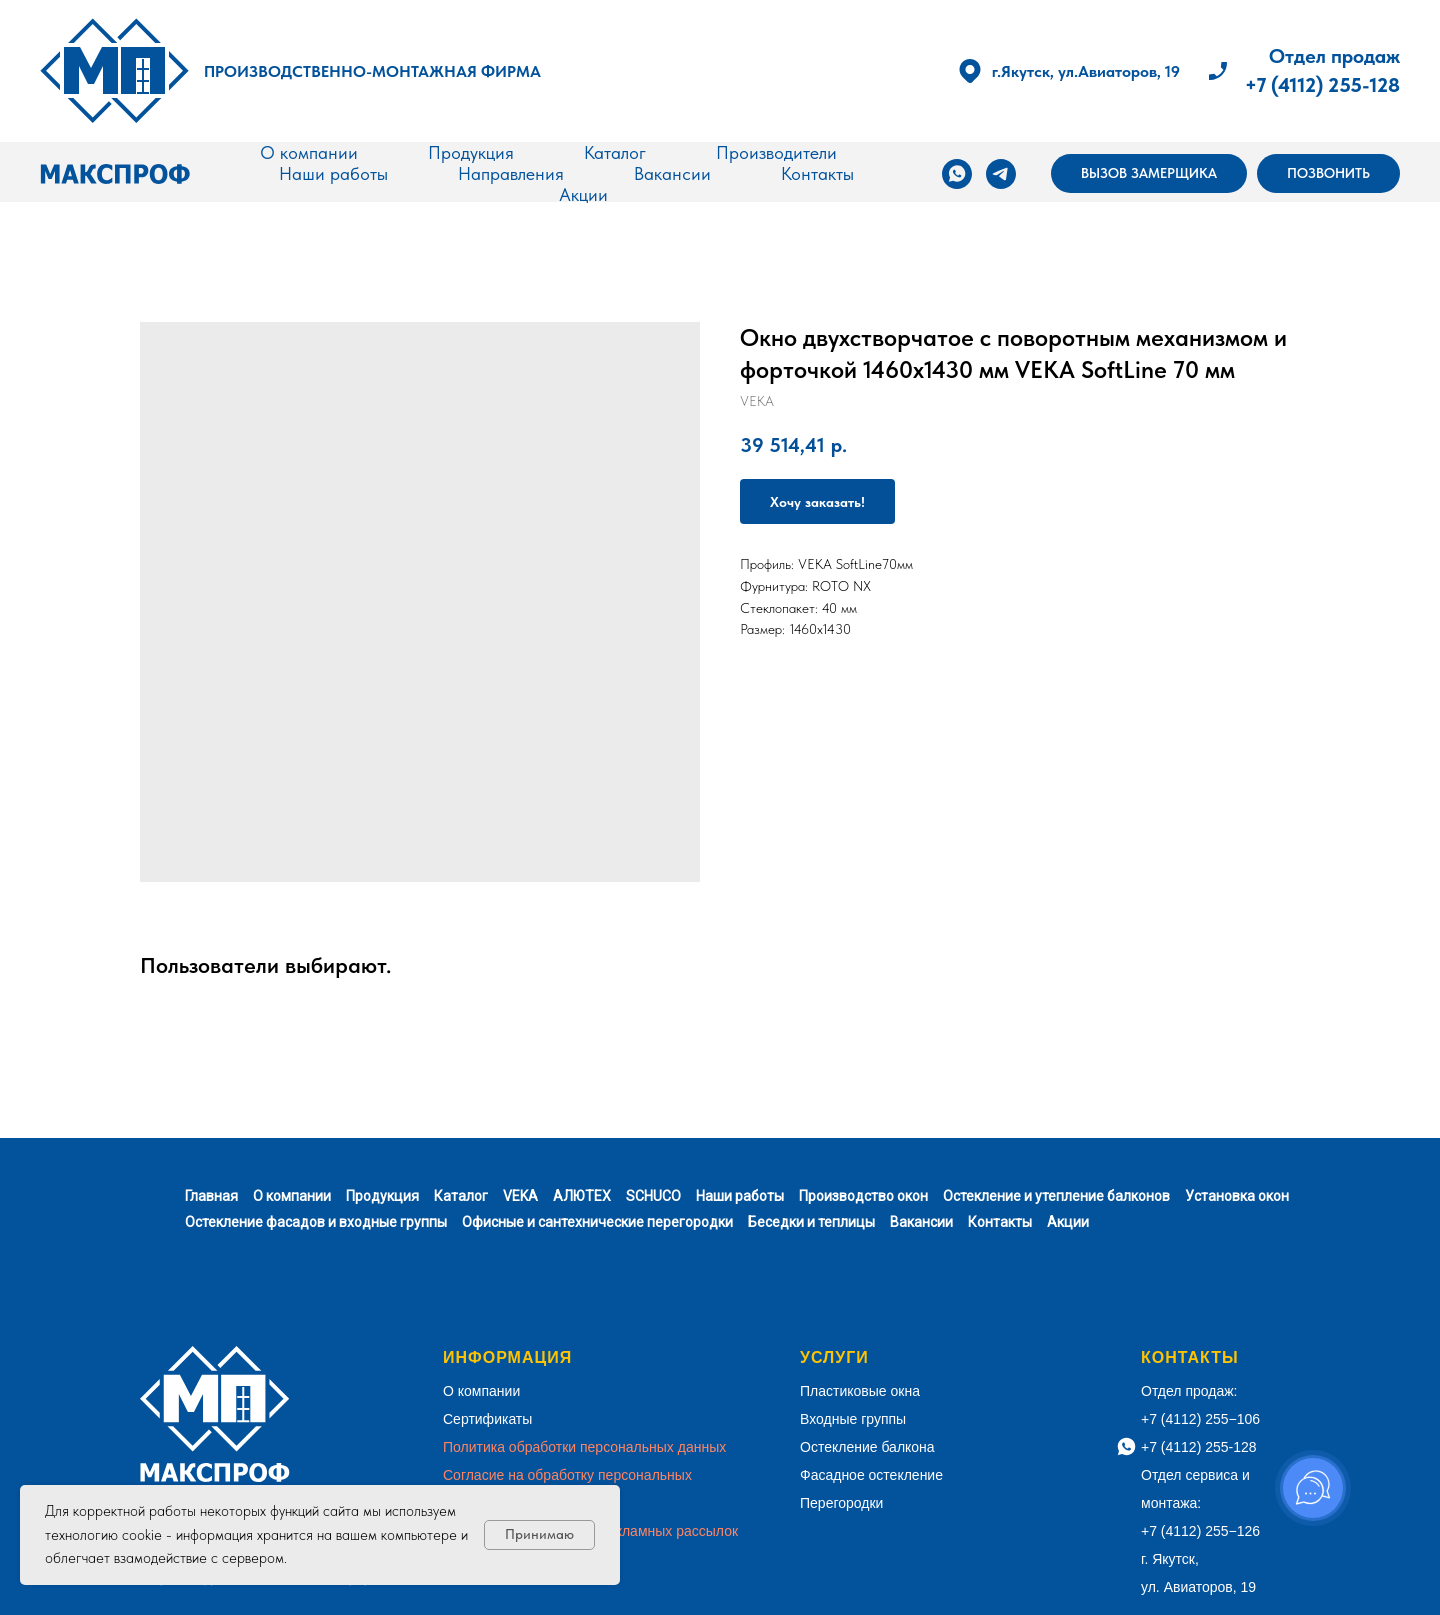 The width and height of the screenshot is (1440, 1615). Describe the element at coordinates (841, 1503) in the screenshot. I see `Перегородки` at that location.